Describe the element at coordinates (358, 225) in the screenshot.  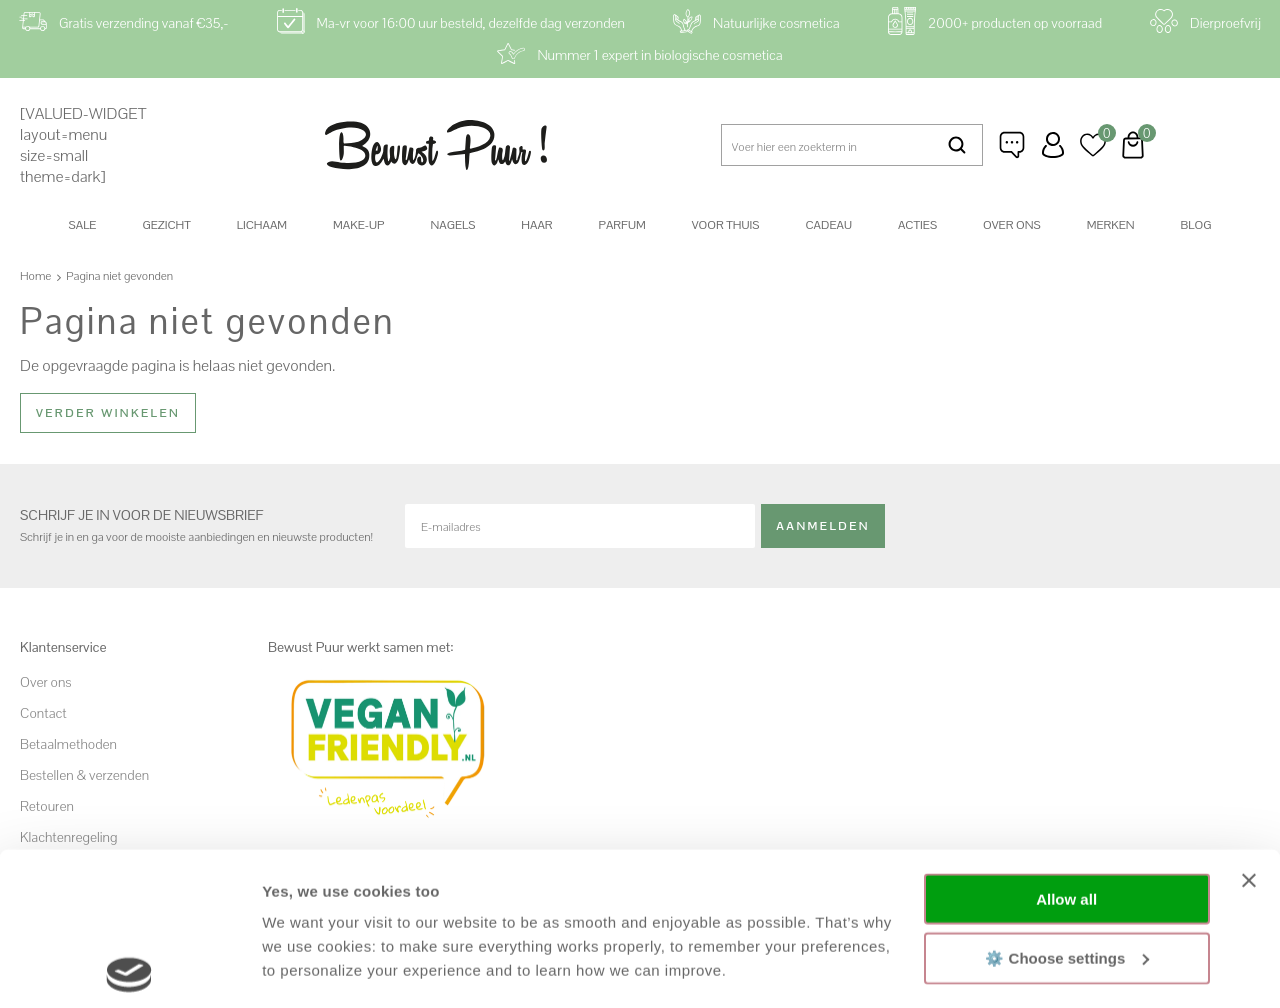
I see `Make-up` at that location.